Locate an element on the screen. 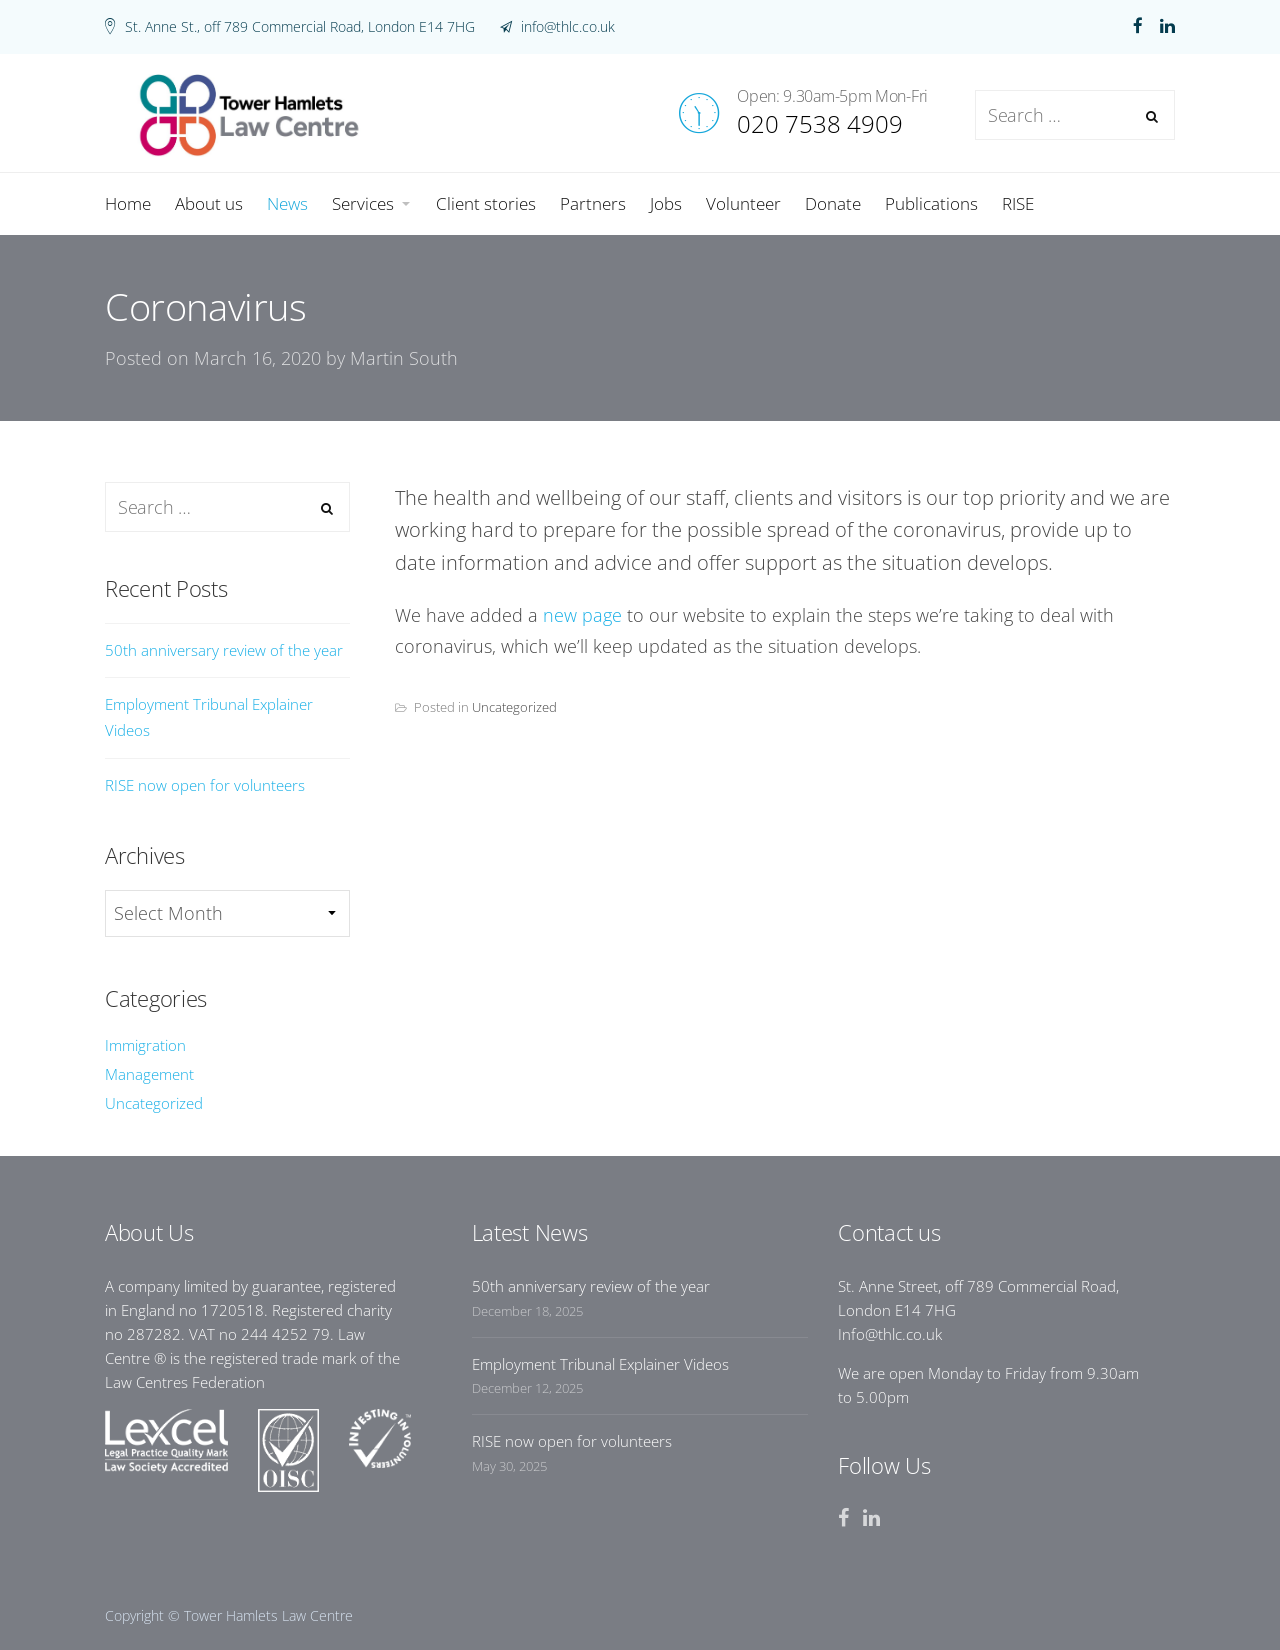 The height and width of the screenshot is (1650, 1280). Management is located at coordinates (149, 1074).